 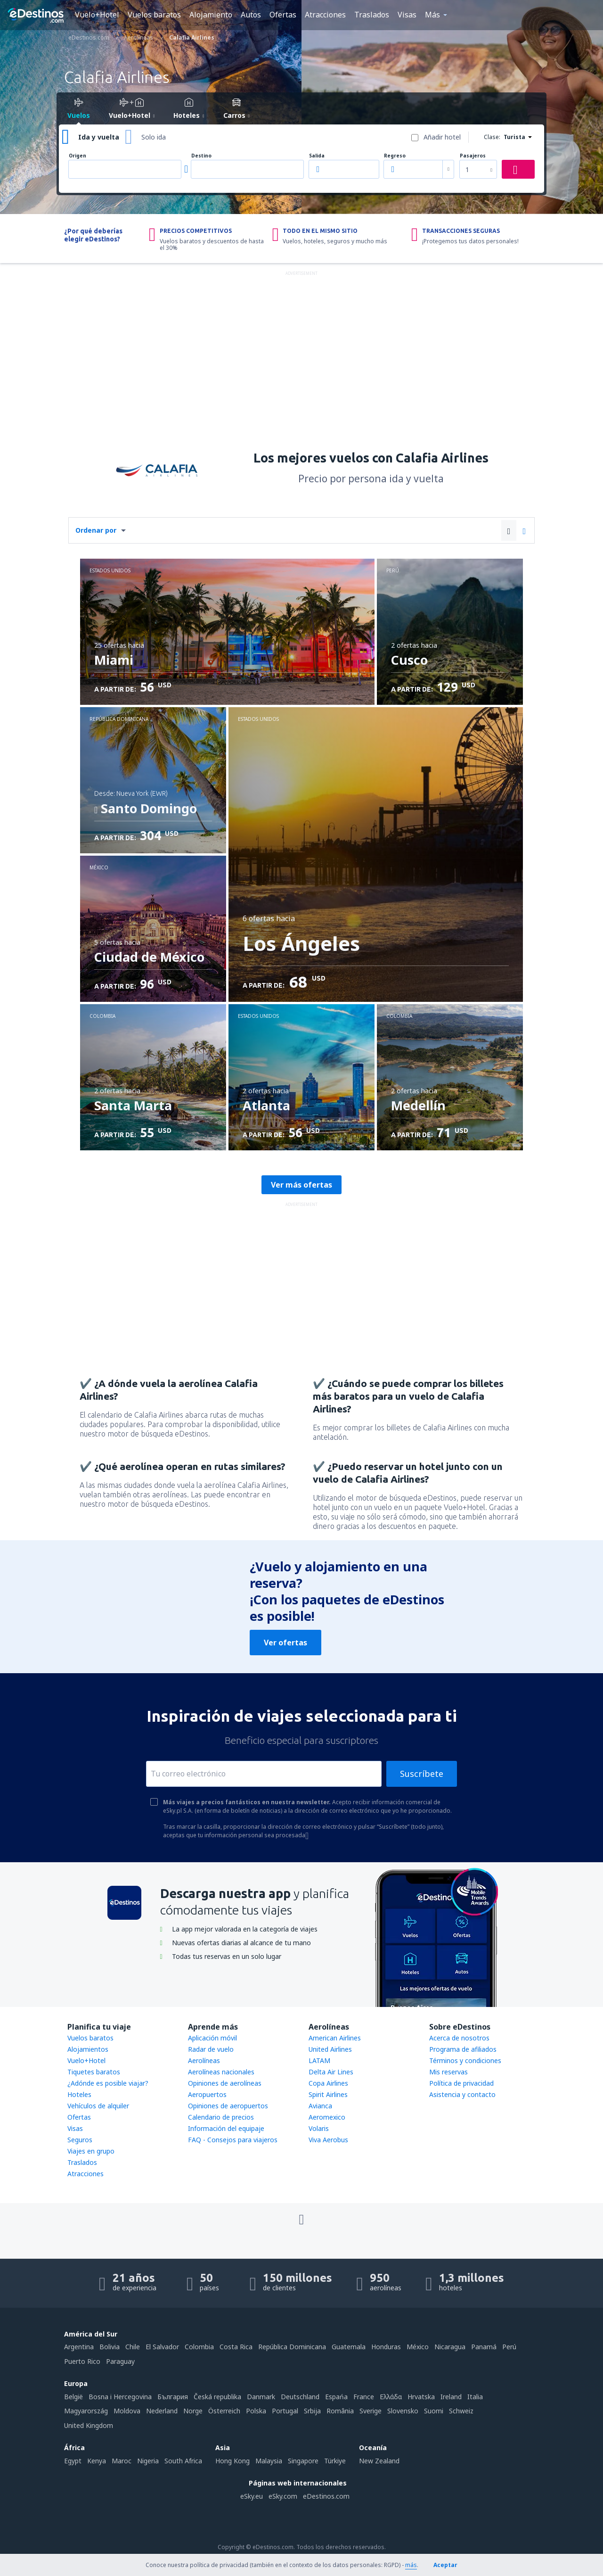 I want to click on Danmark, so click(x=261, y=2396).